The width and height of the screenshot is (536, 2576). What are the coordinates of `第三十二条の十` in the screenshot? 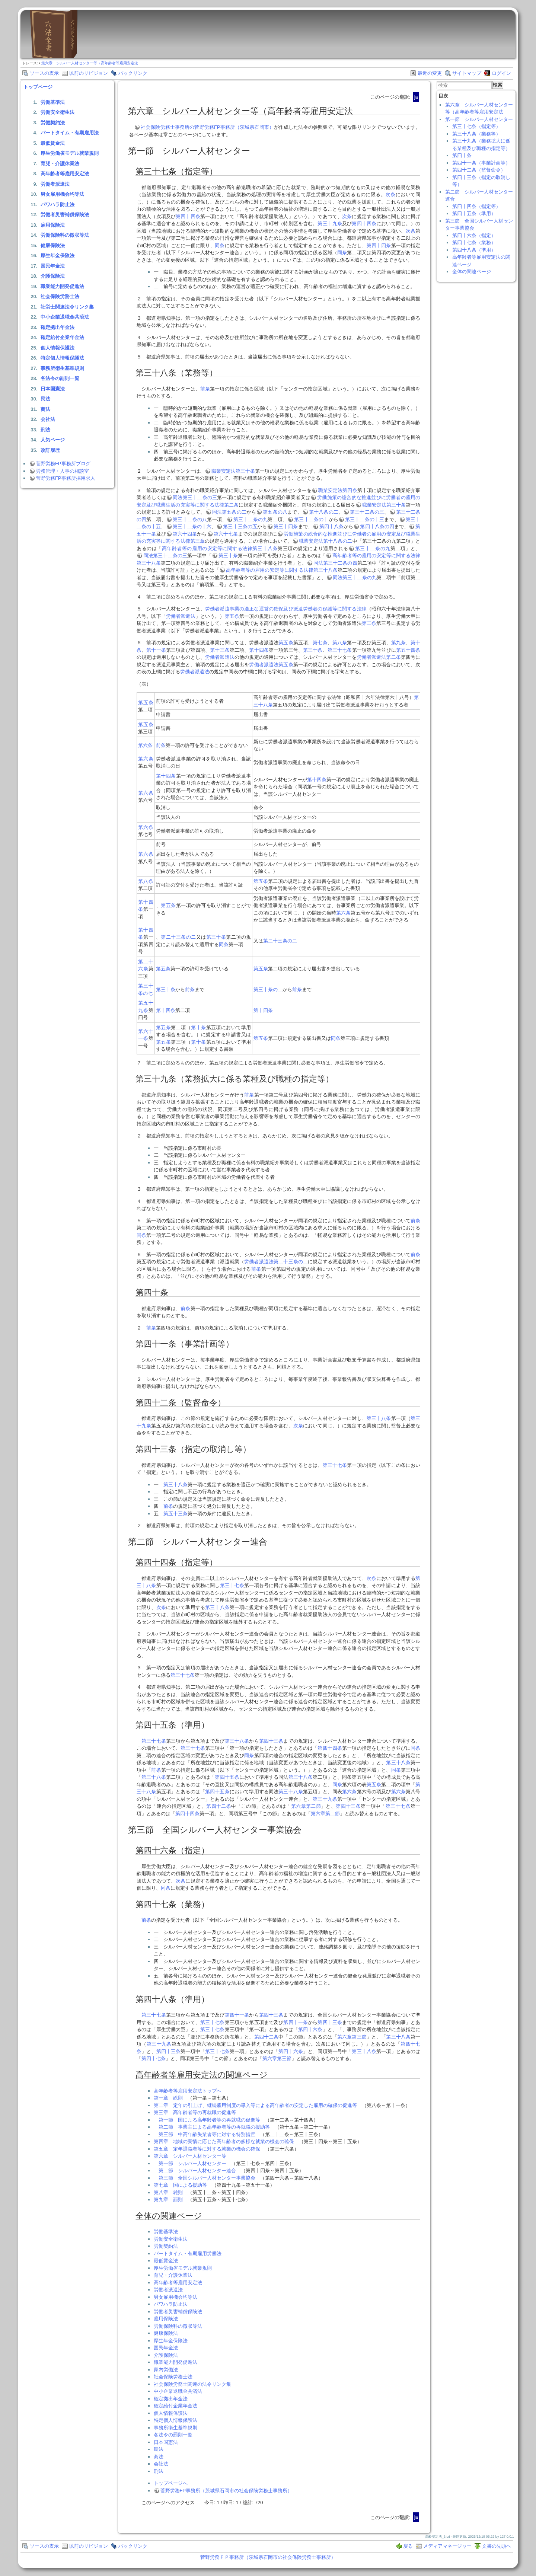 It's located at (311, 519).